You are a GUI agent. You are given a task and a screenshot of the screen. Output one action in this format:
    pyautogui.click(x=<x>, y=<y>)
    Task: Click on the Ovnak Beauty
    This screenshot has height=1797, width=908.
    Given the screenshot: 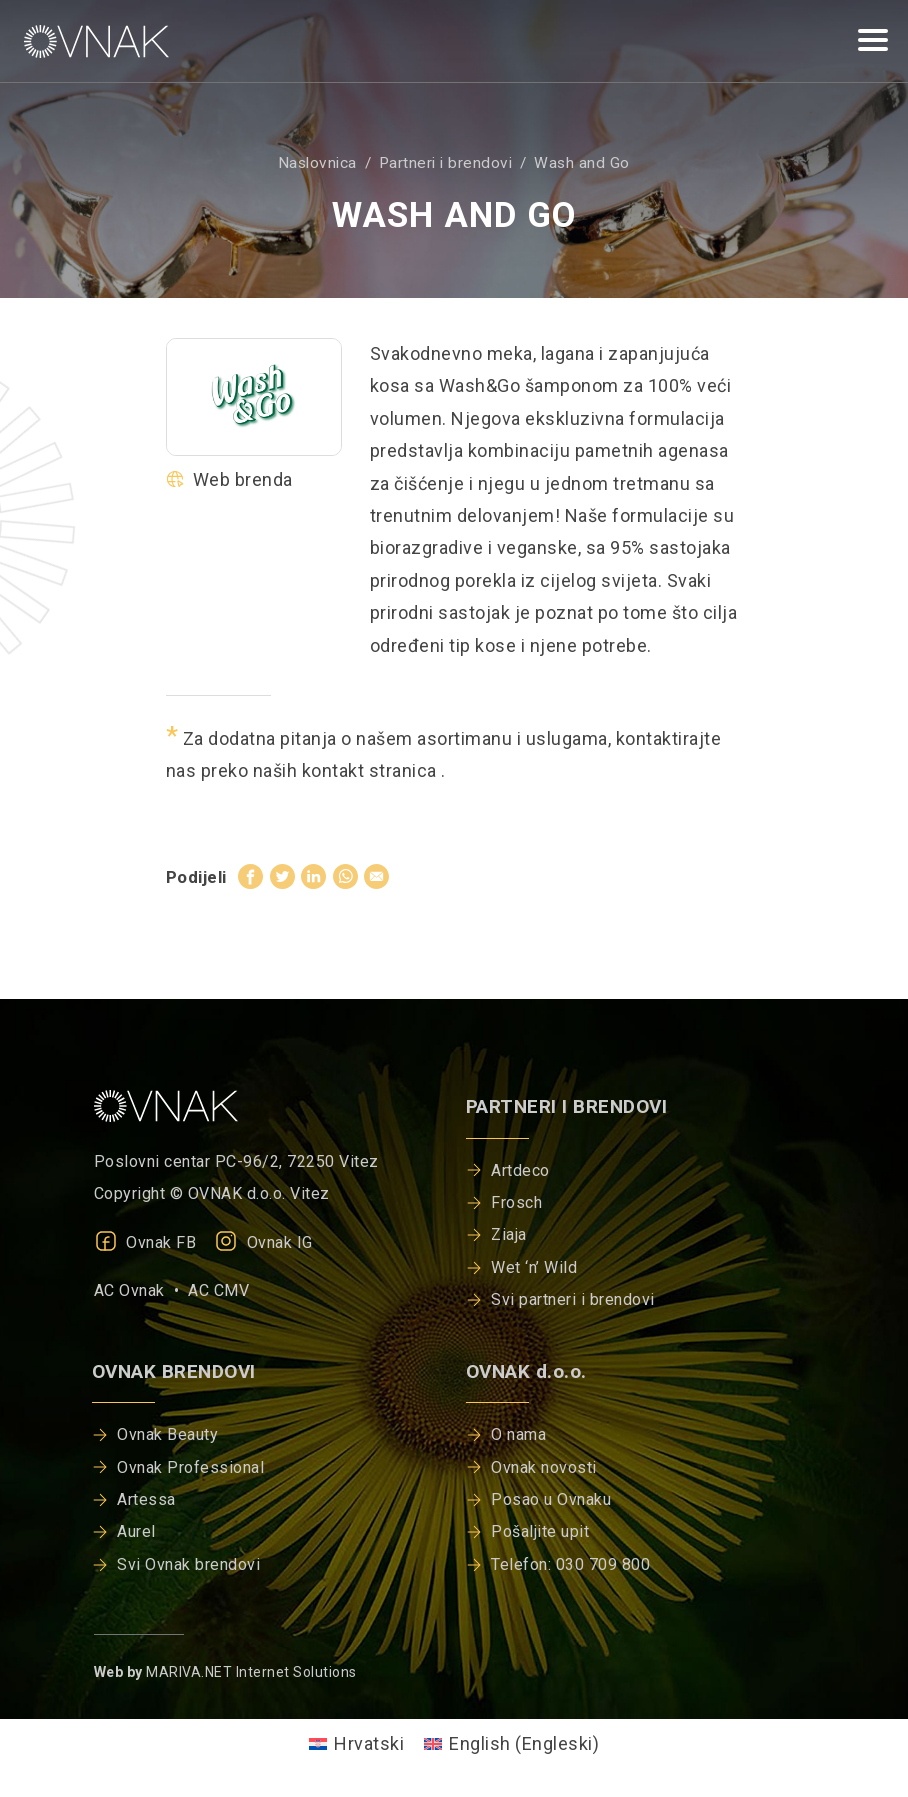 What is the action you would take?
    pyautogui.click(x=167, y=1434)
    